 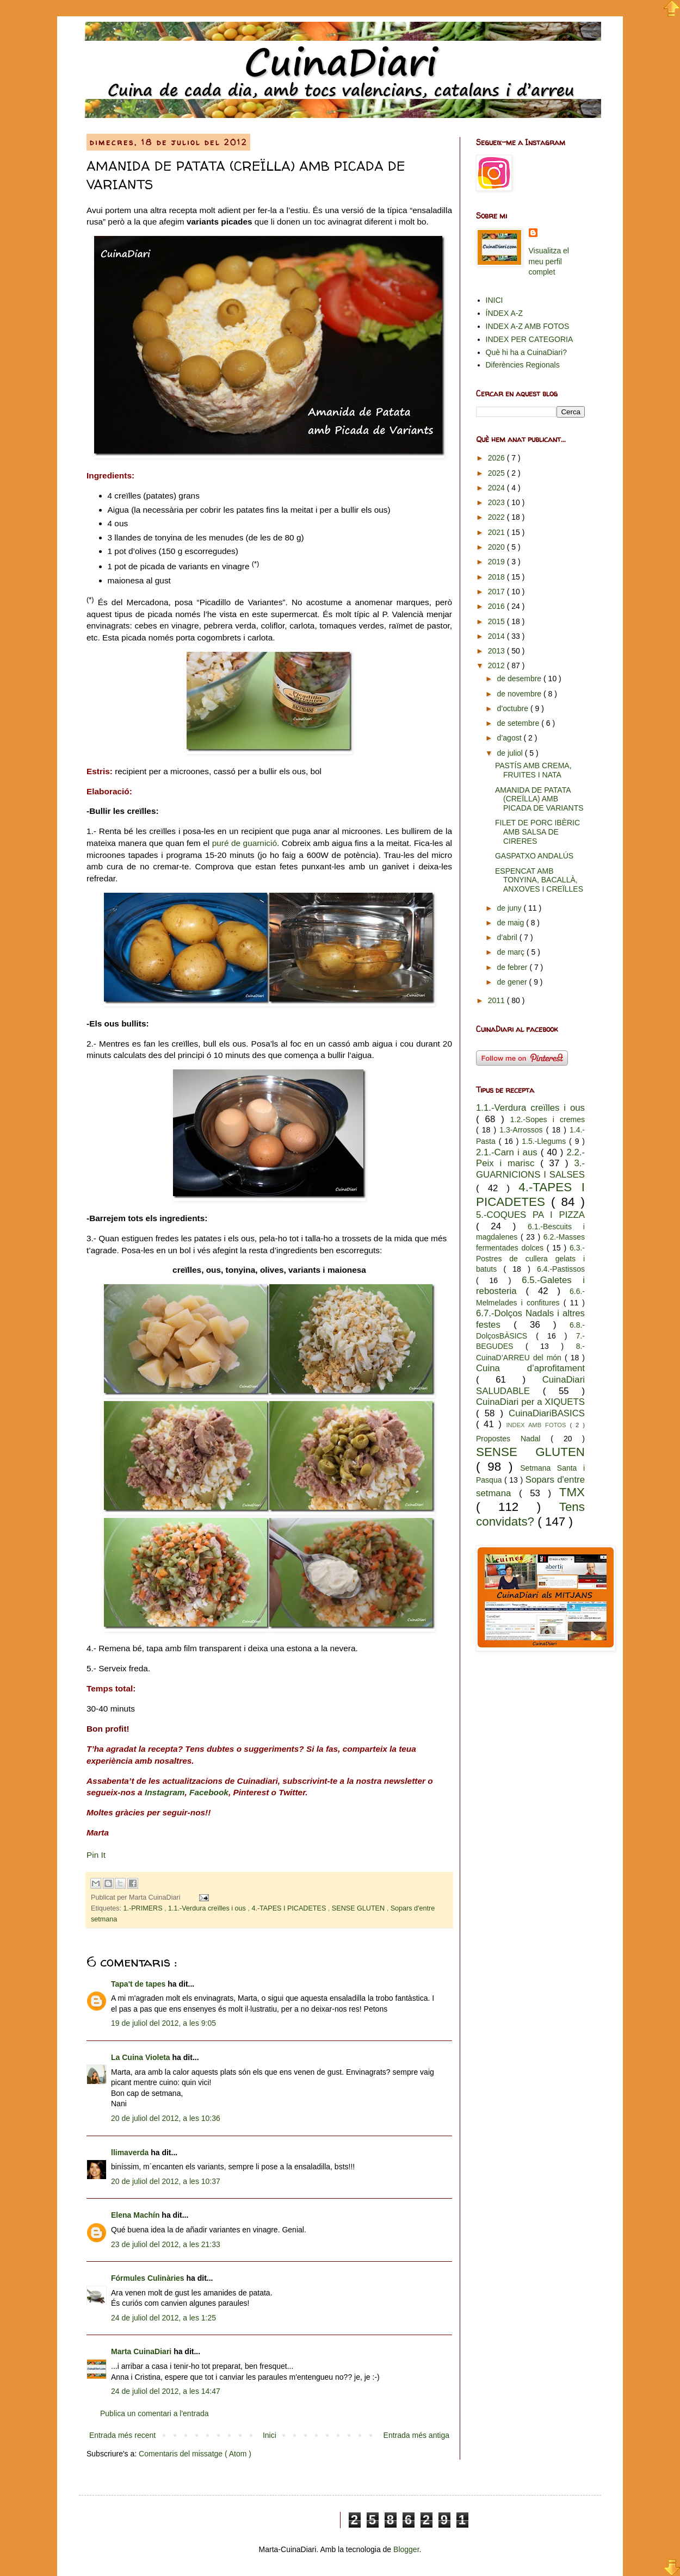 I want to click on 2025, so click(x=497, y=473).